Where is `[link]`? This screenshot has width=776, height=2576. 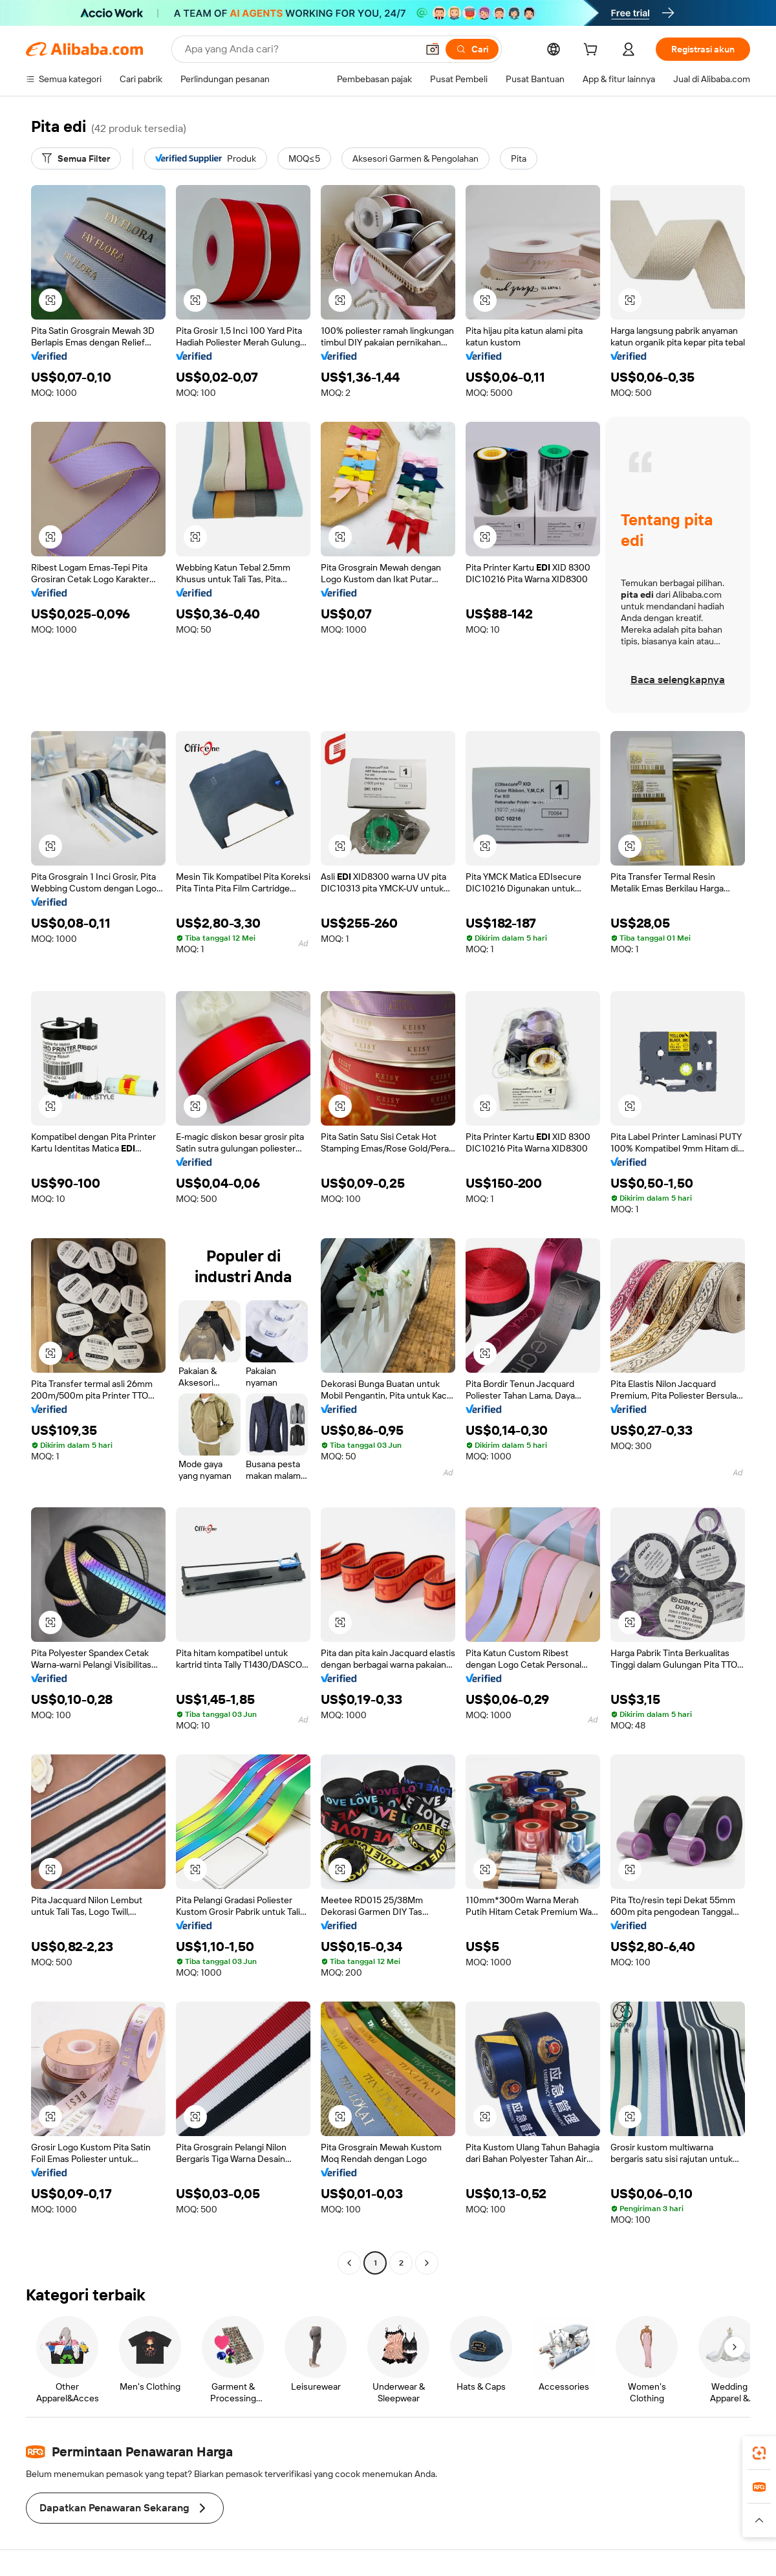
[link] is located at coordinates (759, 2453).